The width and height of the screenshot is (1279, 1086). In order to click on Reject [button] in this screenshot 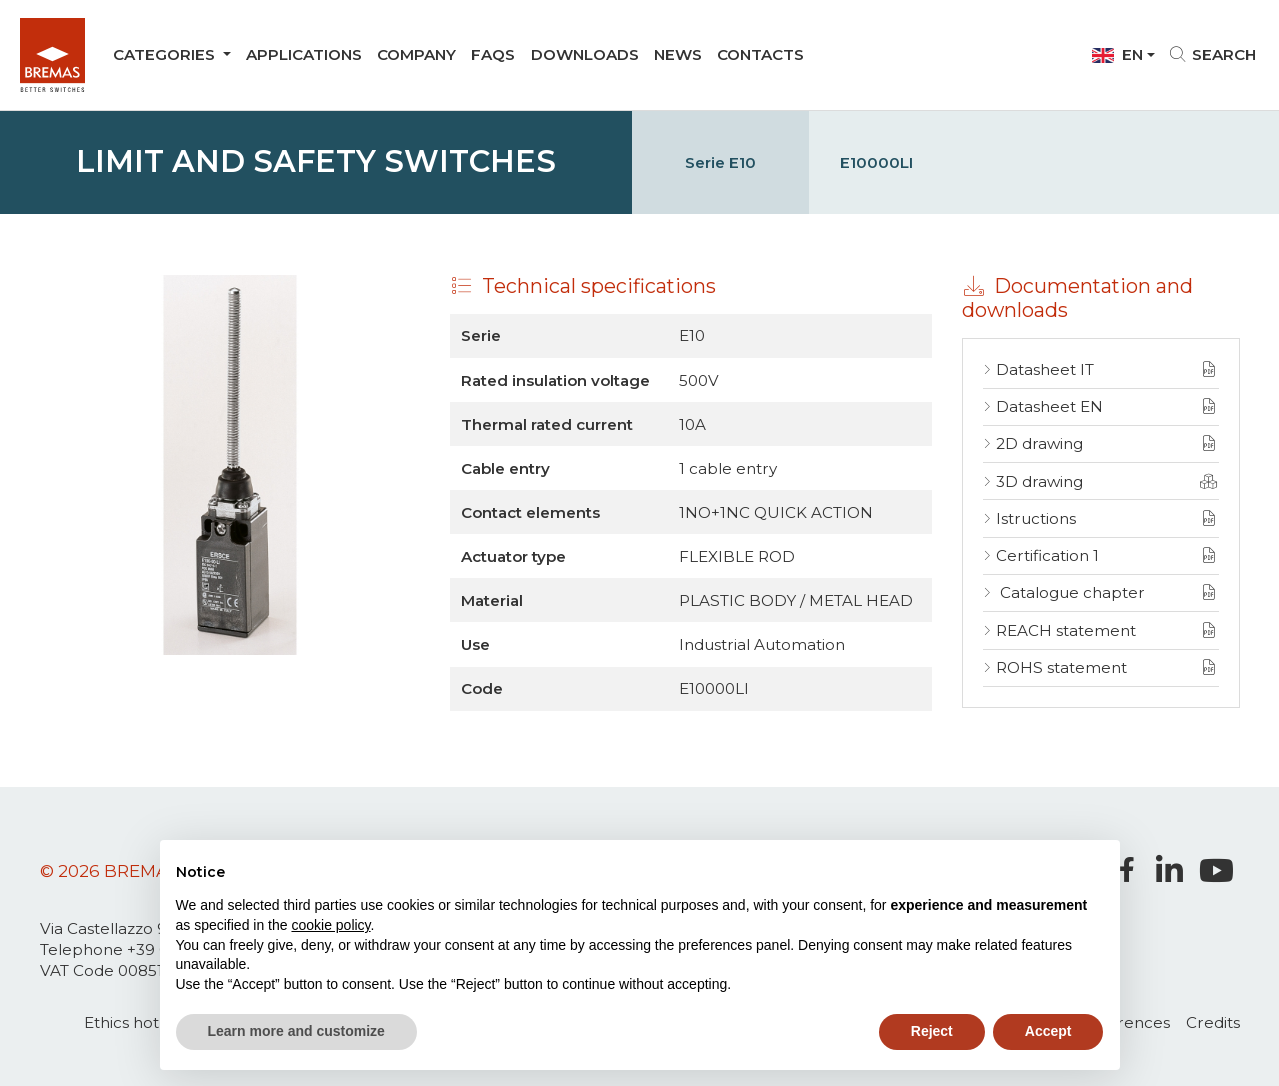, I will do `click(932, 1031)`.